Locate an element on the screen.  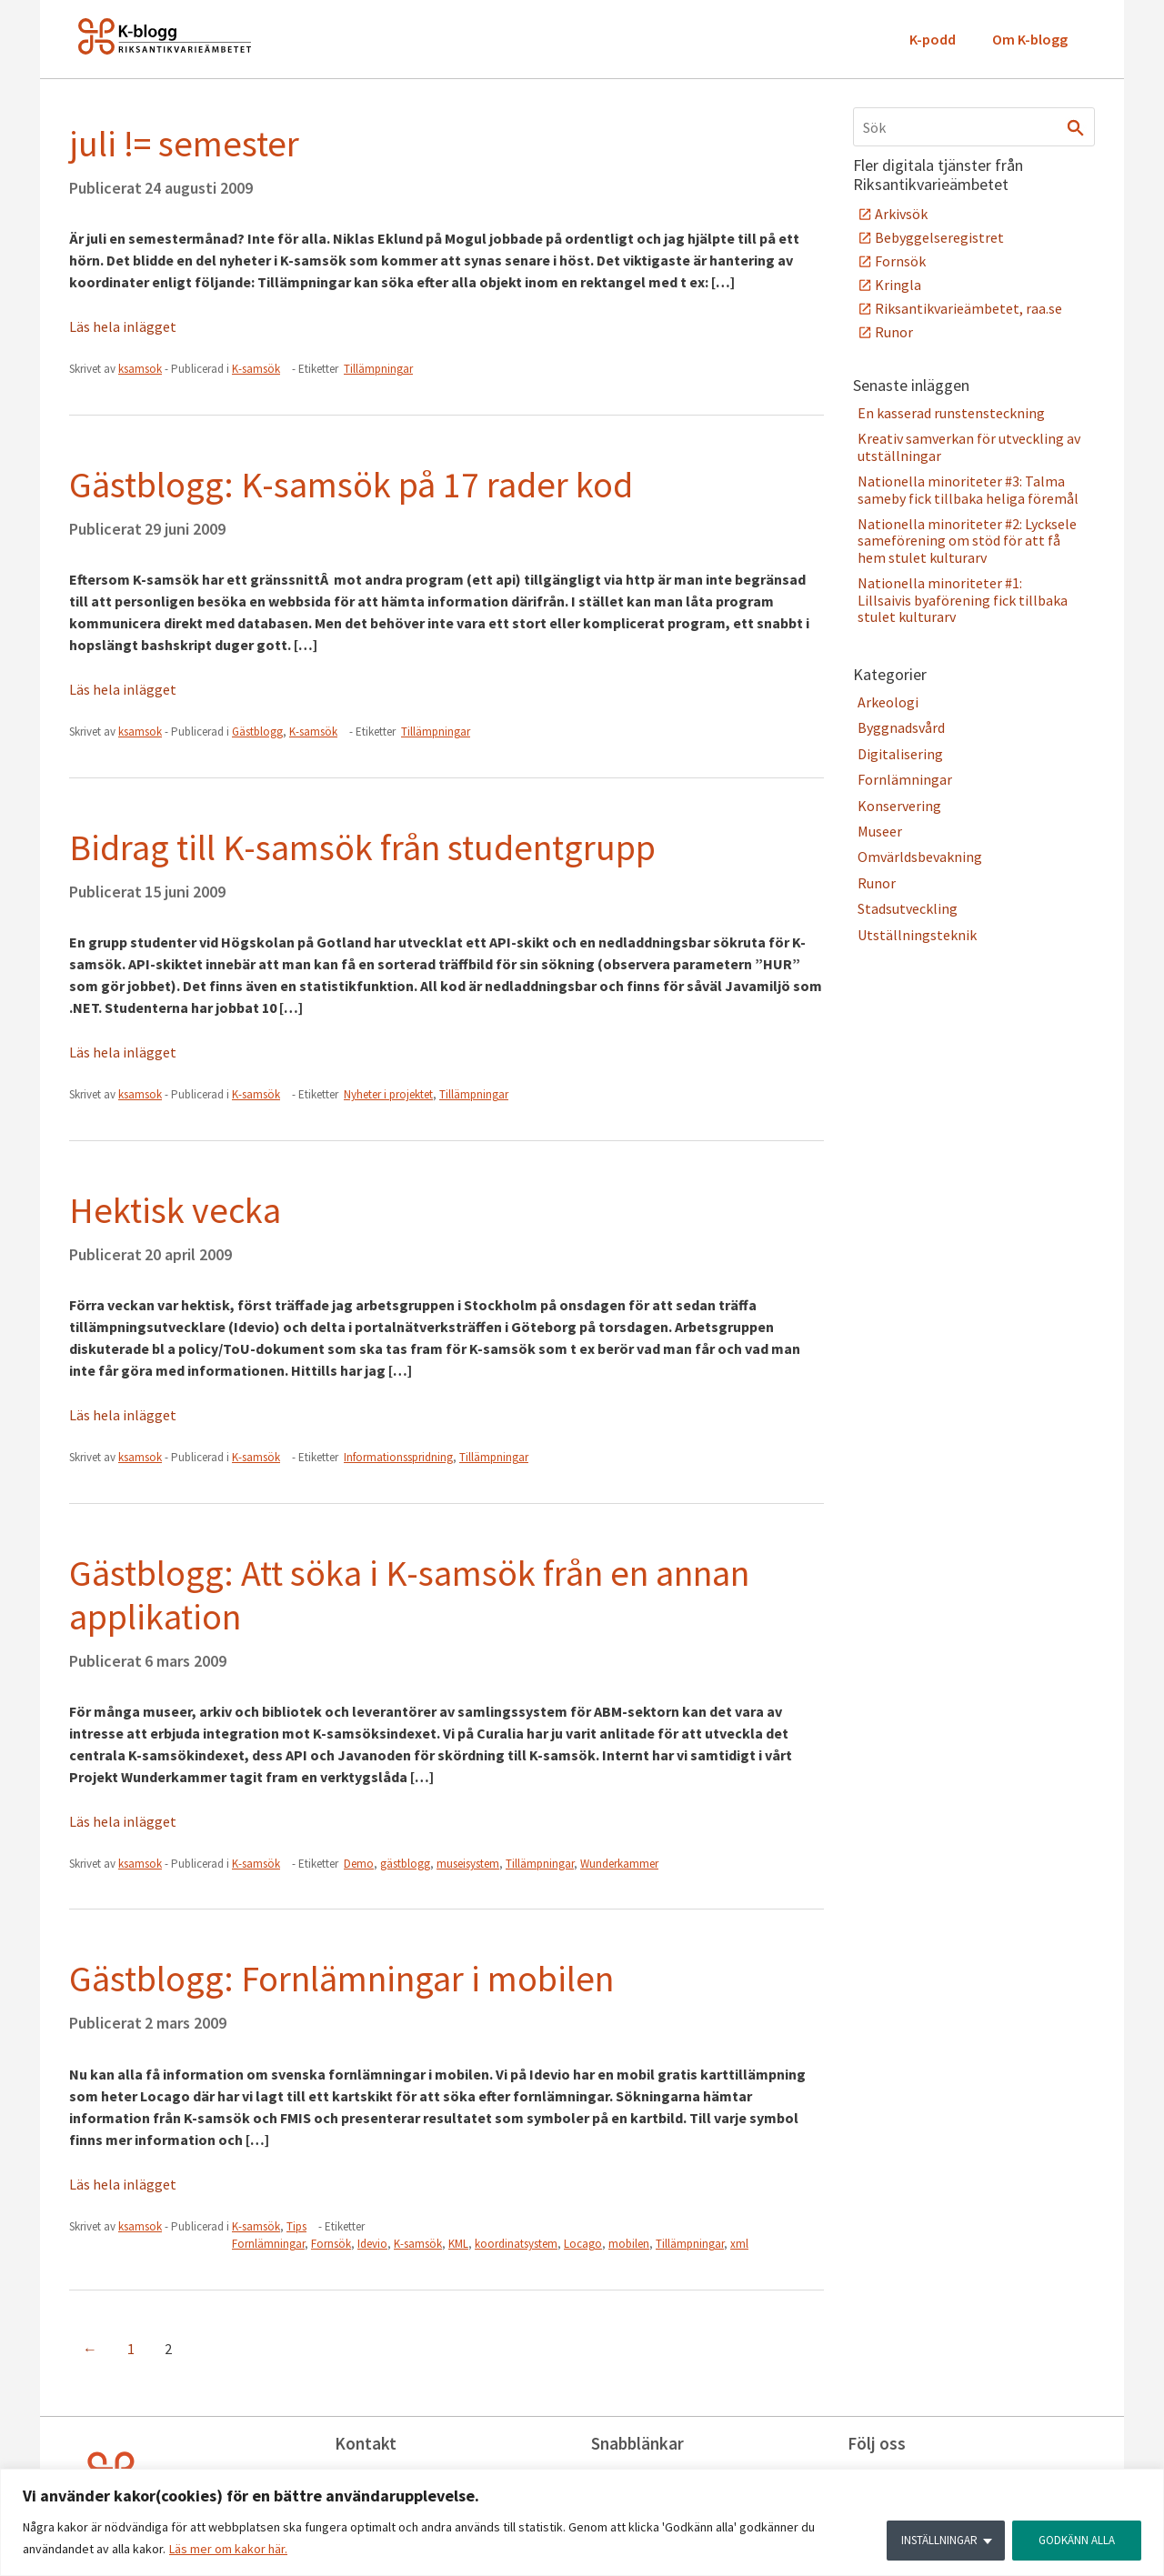
Gästblogg: Att söka i K-samsök från en annan applikation is located at coordinates (409, 1594).